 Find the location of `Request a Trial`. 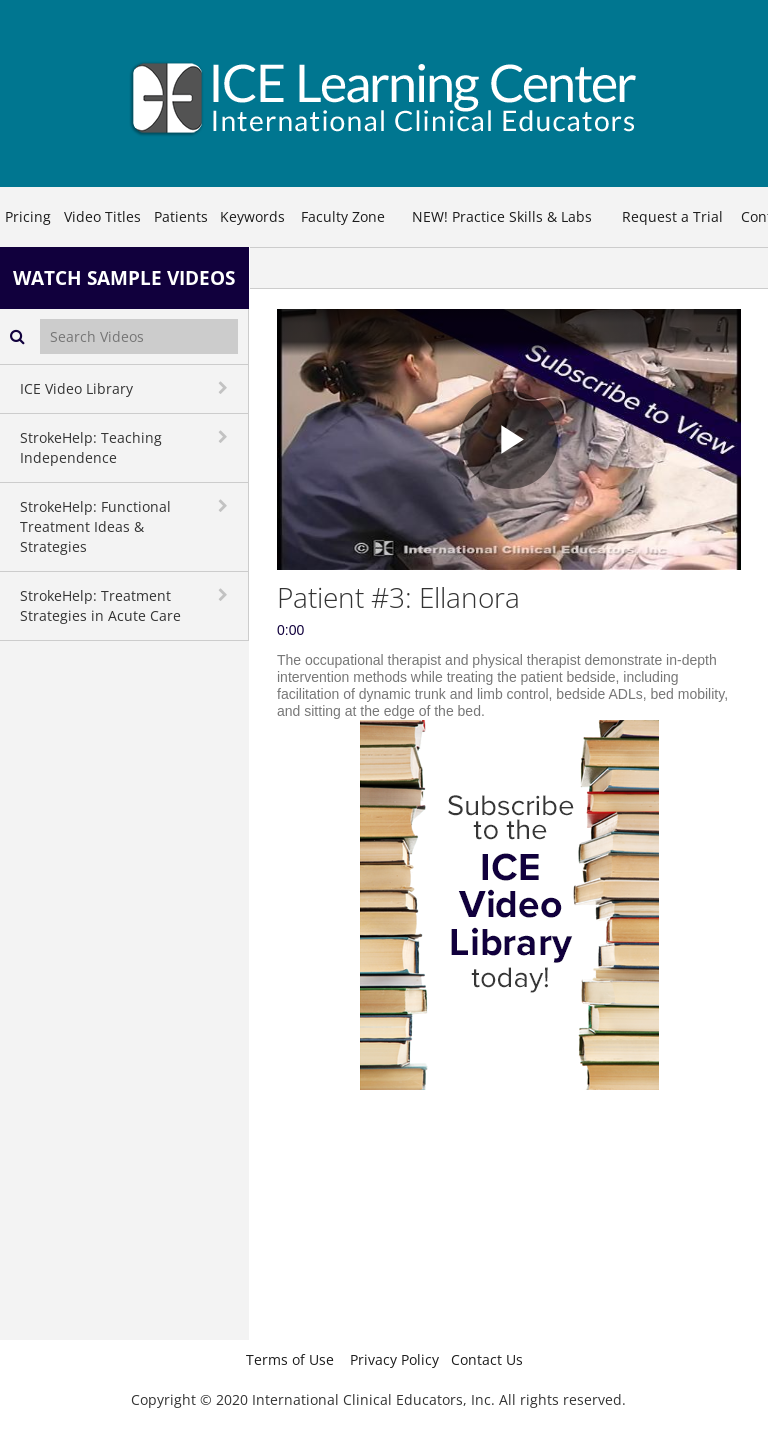

Request a Trial is located at coordinates (672, 216).